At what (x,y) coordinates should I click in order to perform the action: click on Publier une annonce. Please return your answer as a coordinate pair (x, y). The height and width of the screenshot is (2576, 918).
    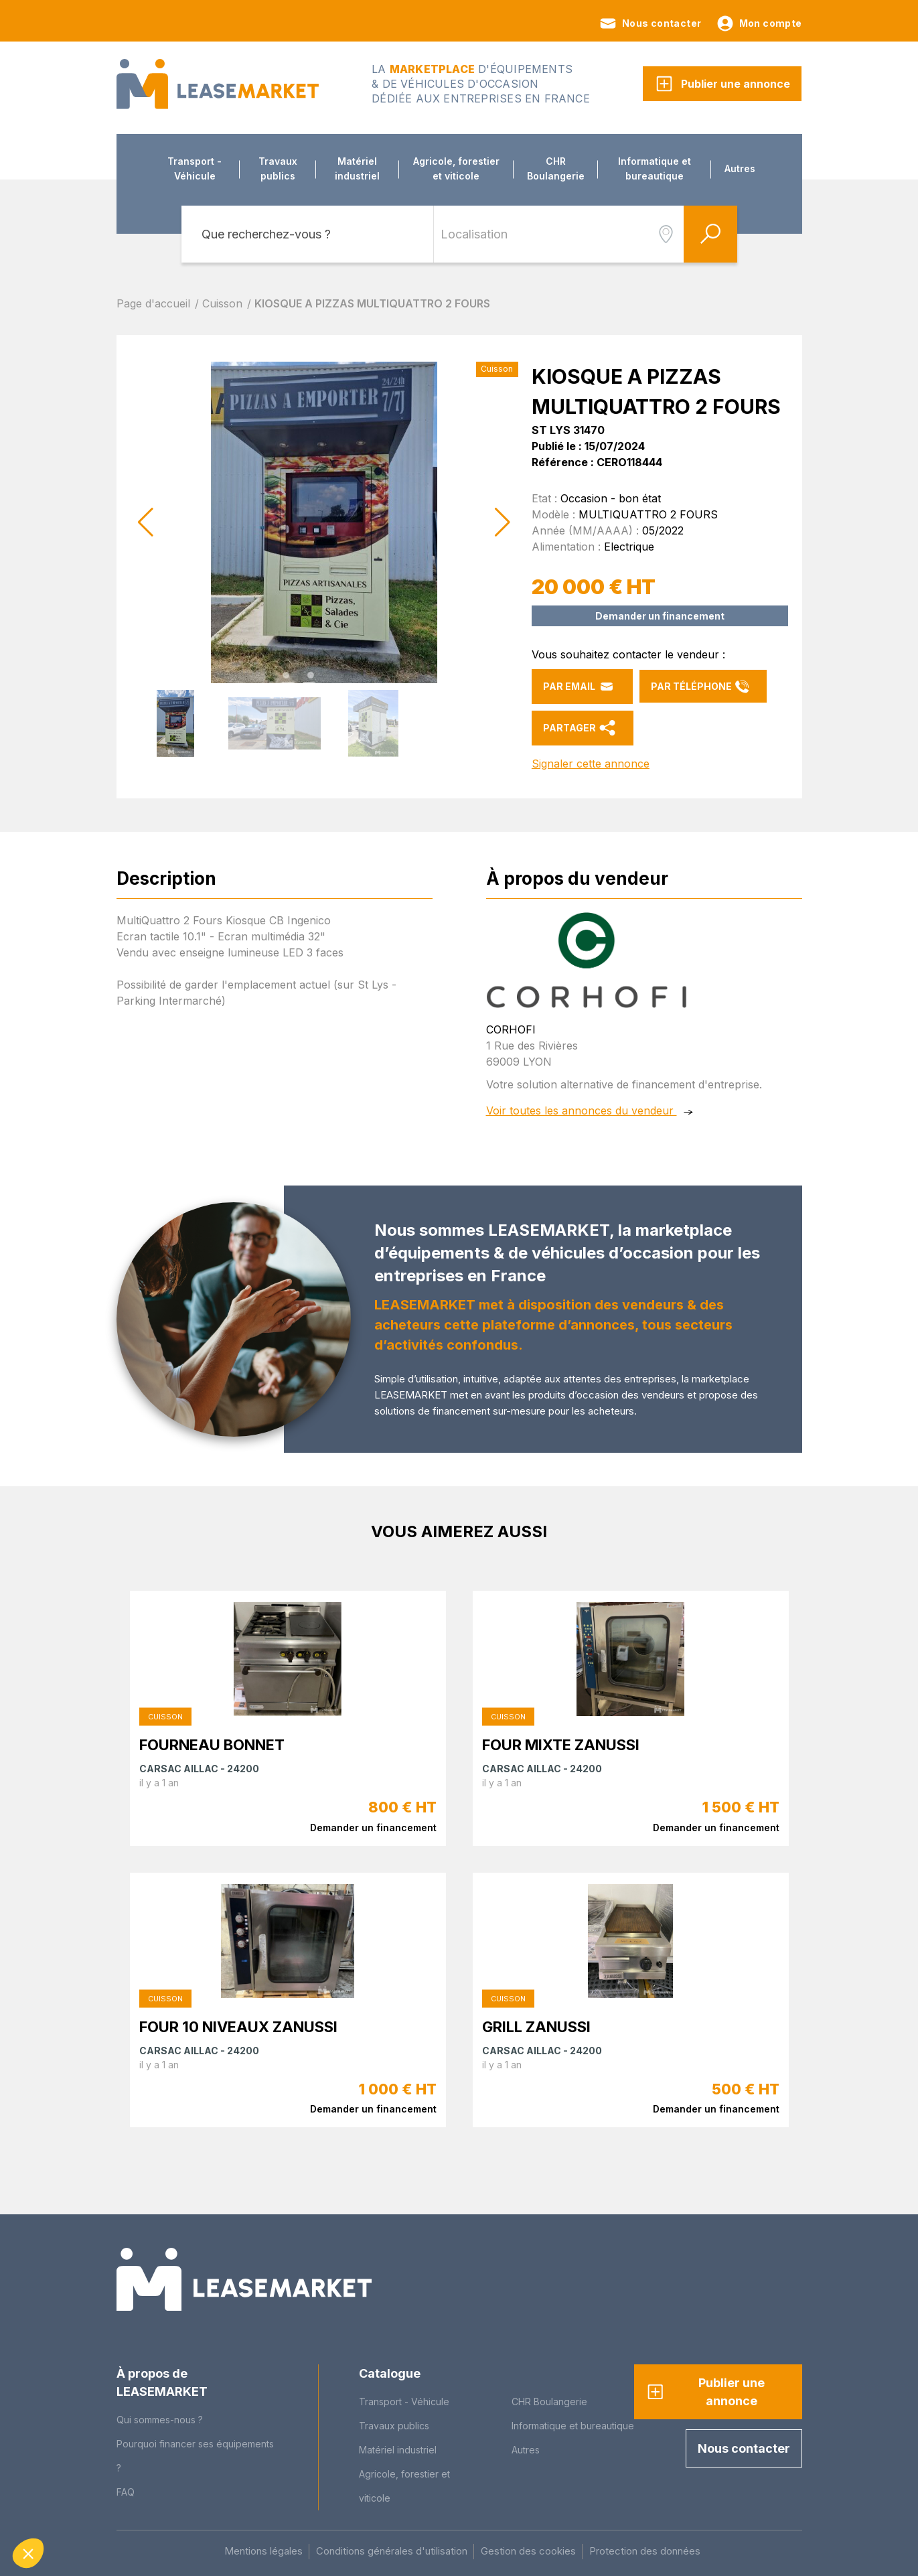
    Looking at the image, I should click on (722, 84).